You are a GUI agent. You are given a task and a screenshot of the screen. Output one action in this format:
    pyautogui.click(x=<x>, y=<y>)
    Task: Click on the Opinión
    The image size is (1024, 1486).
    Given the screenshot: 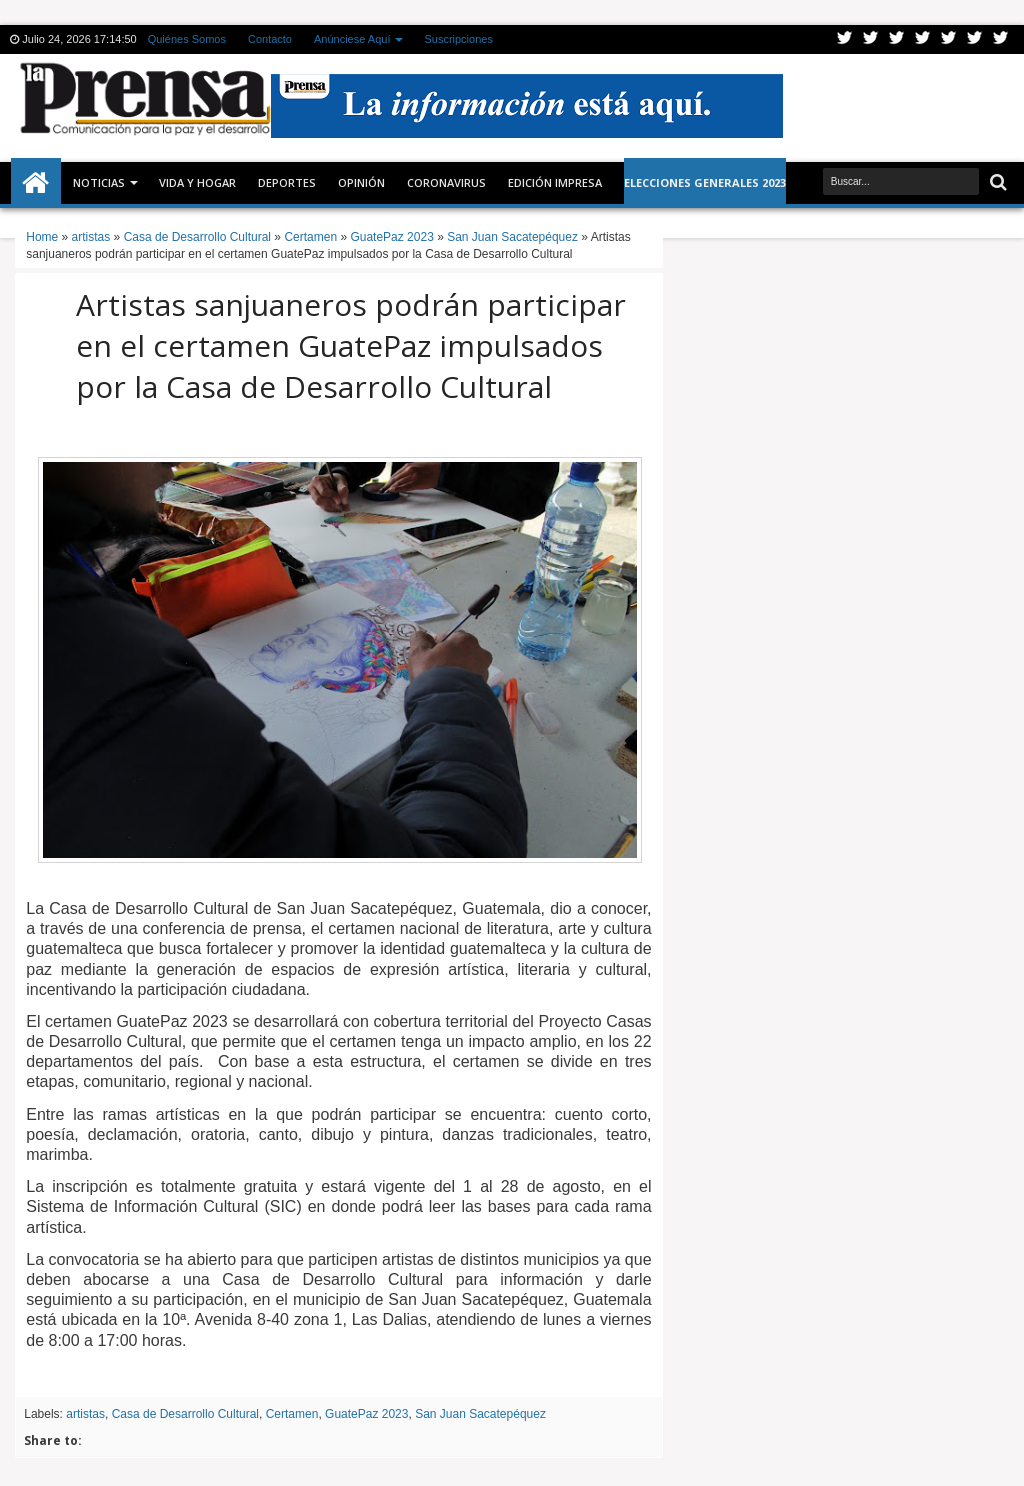 What is the action you would take?
    pyautogui.click(x=361, y=182)
    